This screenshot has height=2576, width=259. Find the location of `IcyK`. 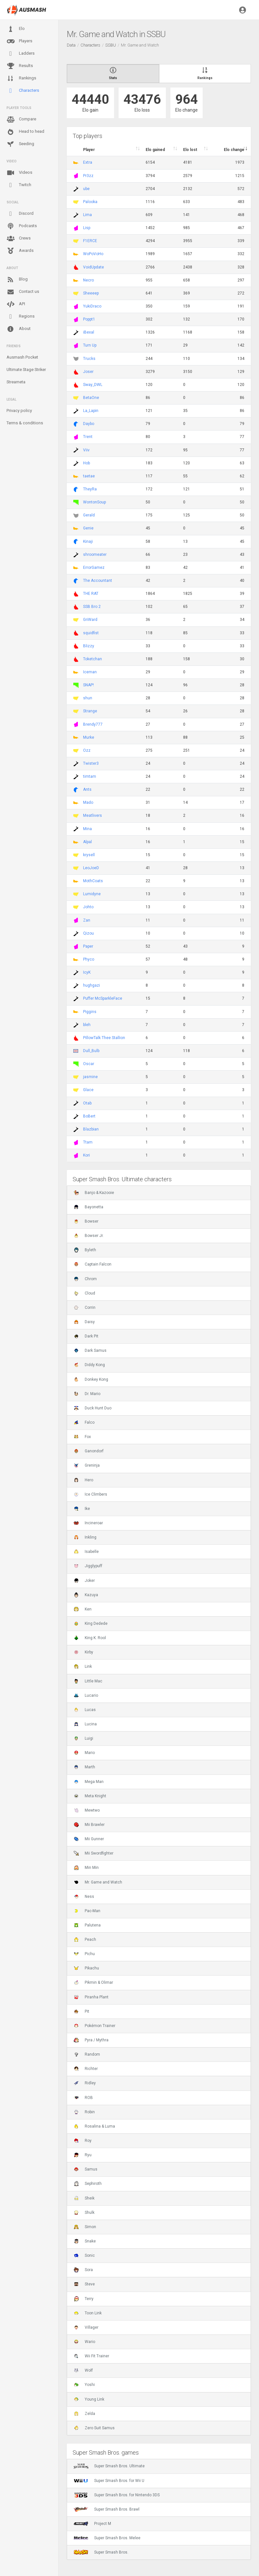

IcyK is located at coordinates (87, 972).